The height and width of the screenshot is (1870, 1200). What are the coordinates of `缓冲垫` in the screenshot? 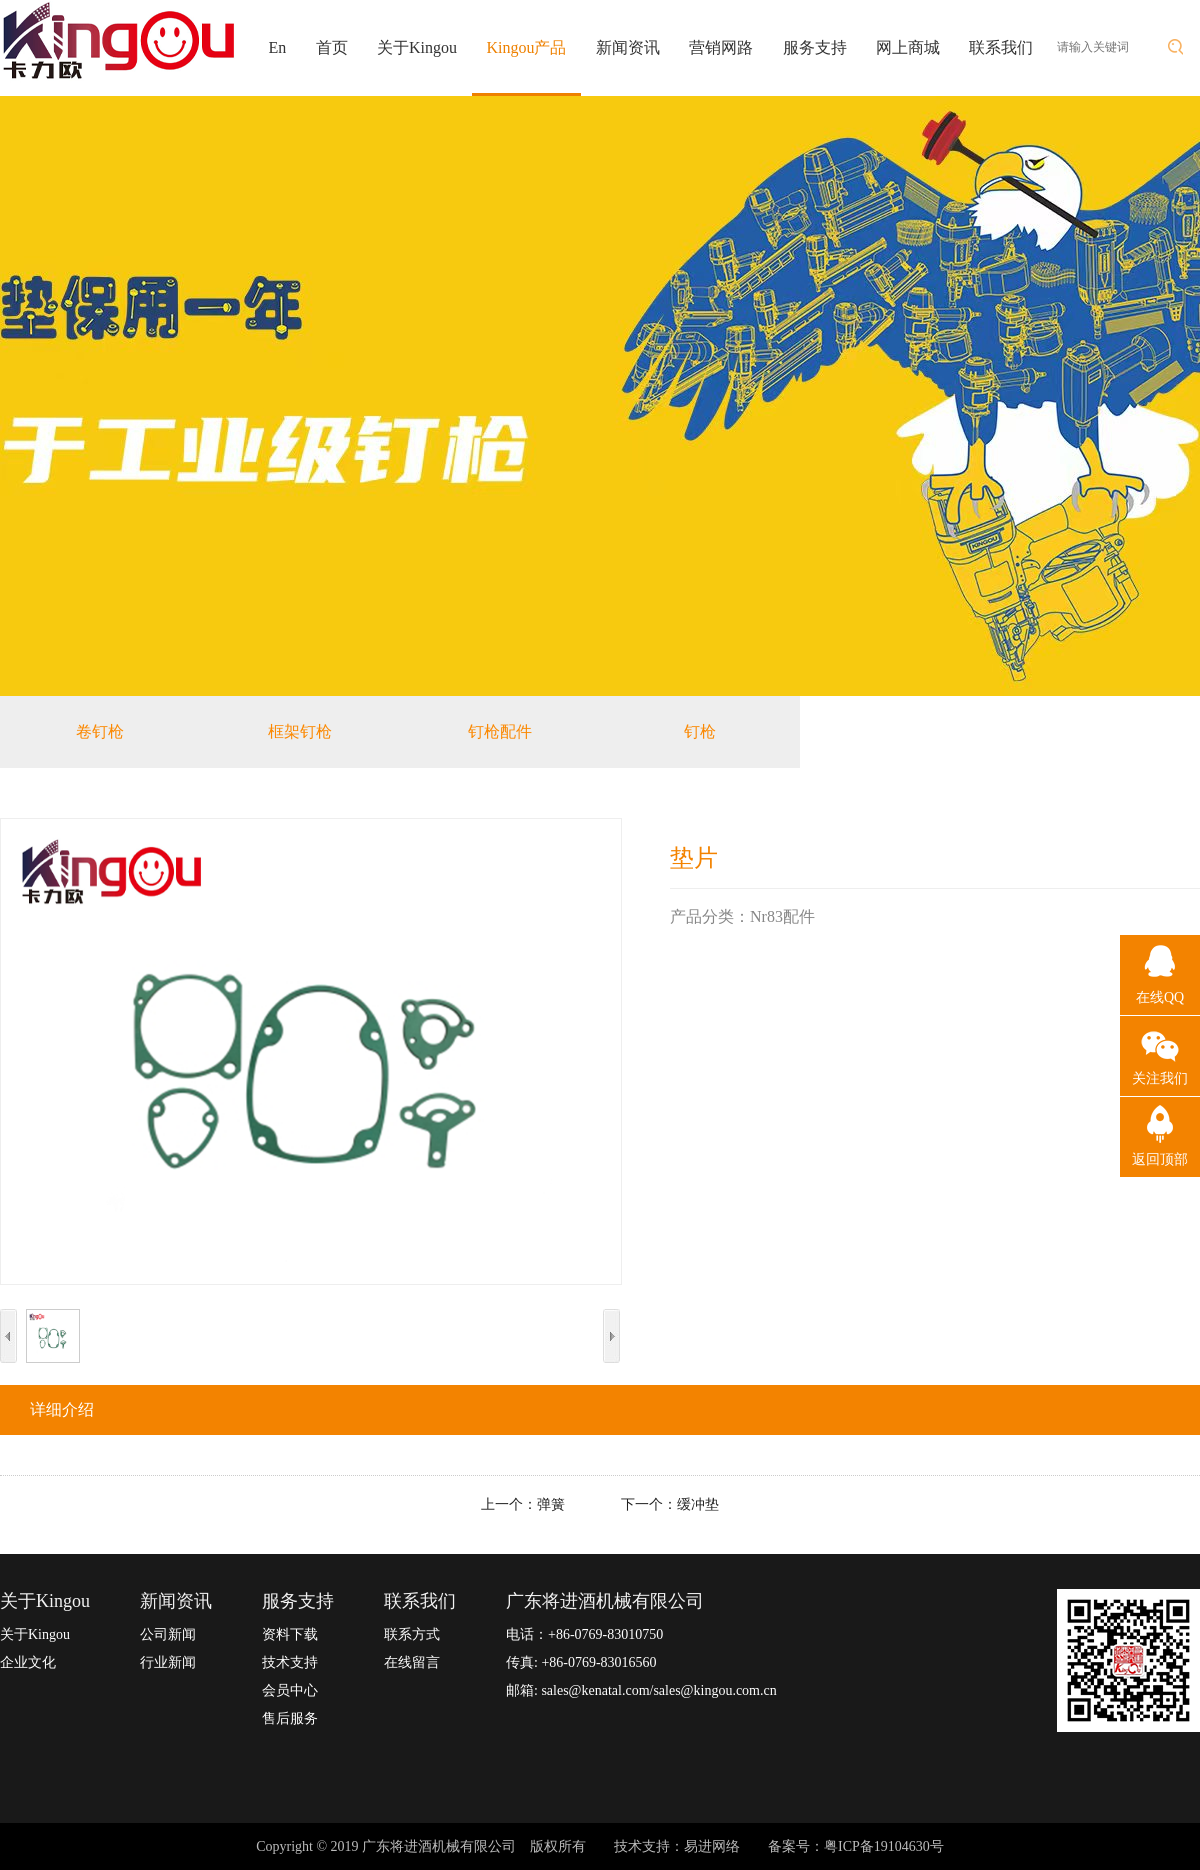 It's located at (698, 1504).